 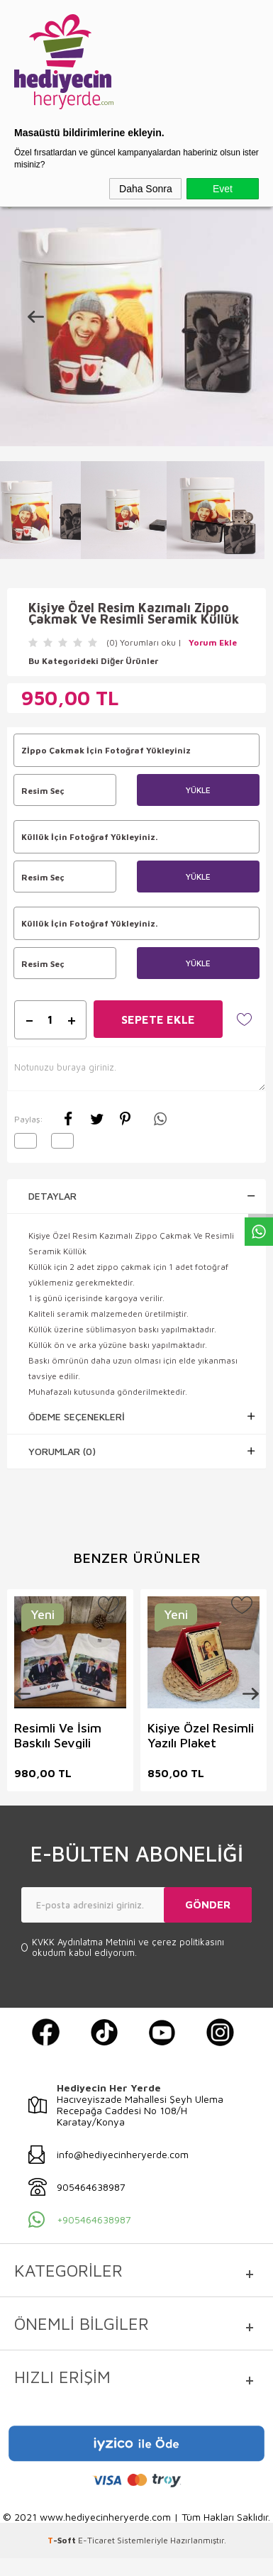 I want to click on Küllük İçin Fotoğraf Yükleyiniz., so click(x=89, y=836).